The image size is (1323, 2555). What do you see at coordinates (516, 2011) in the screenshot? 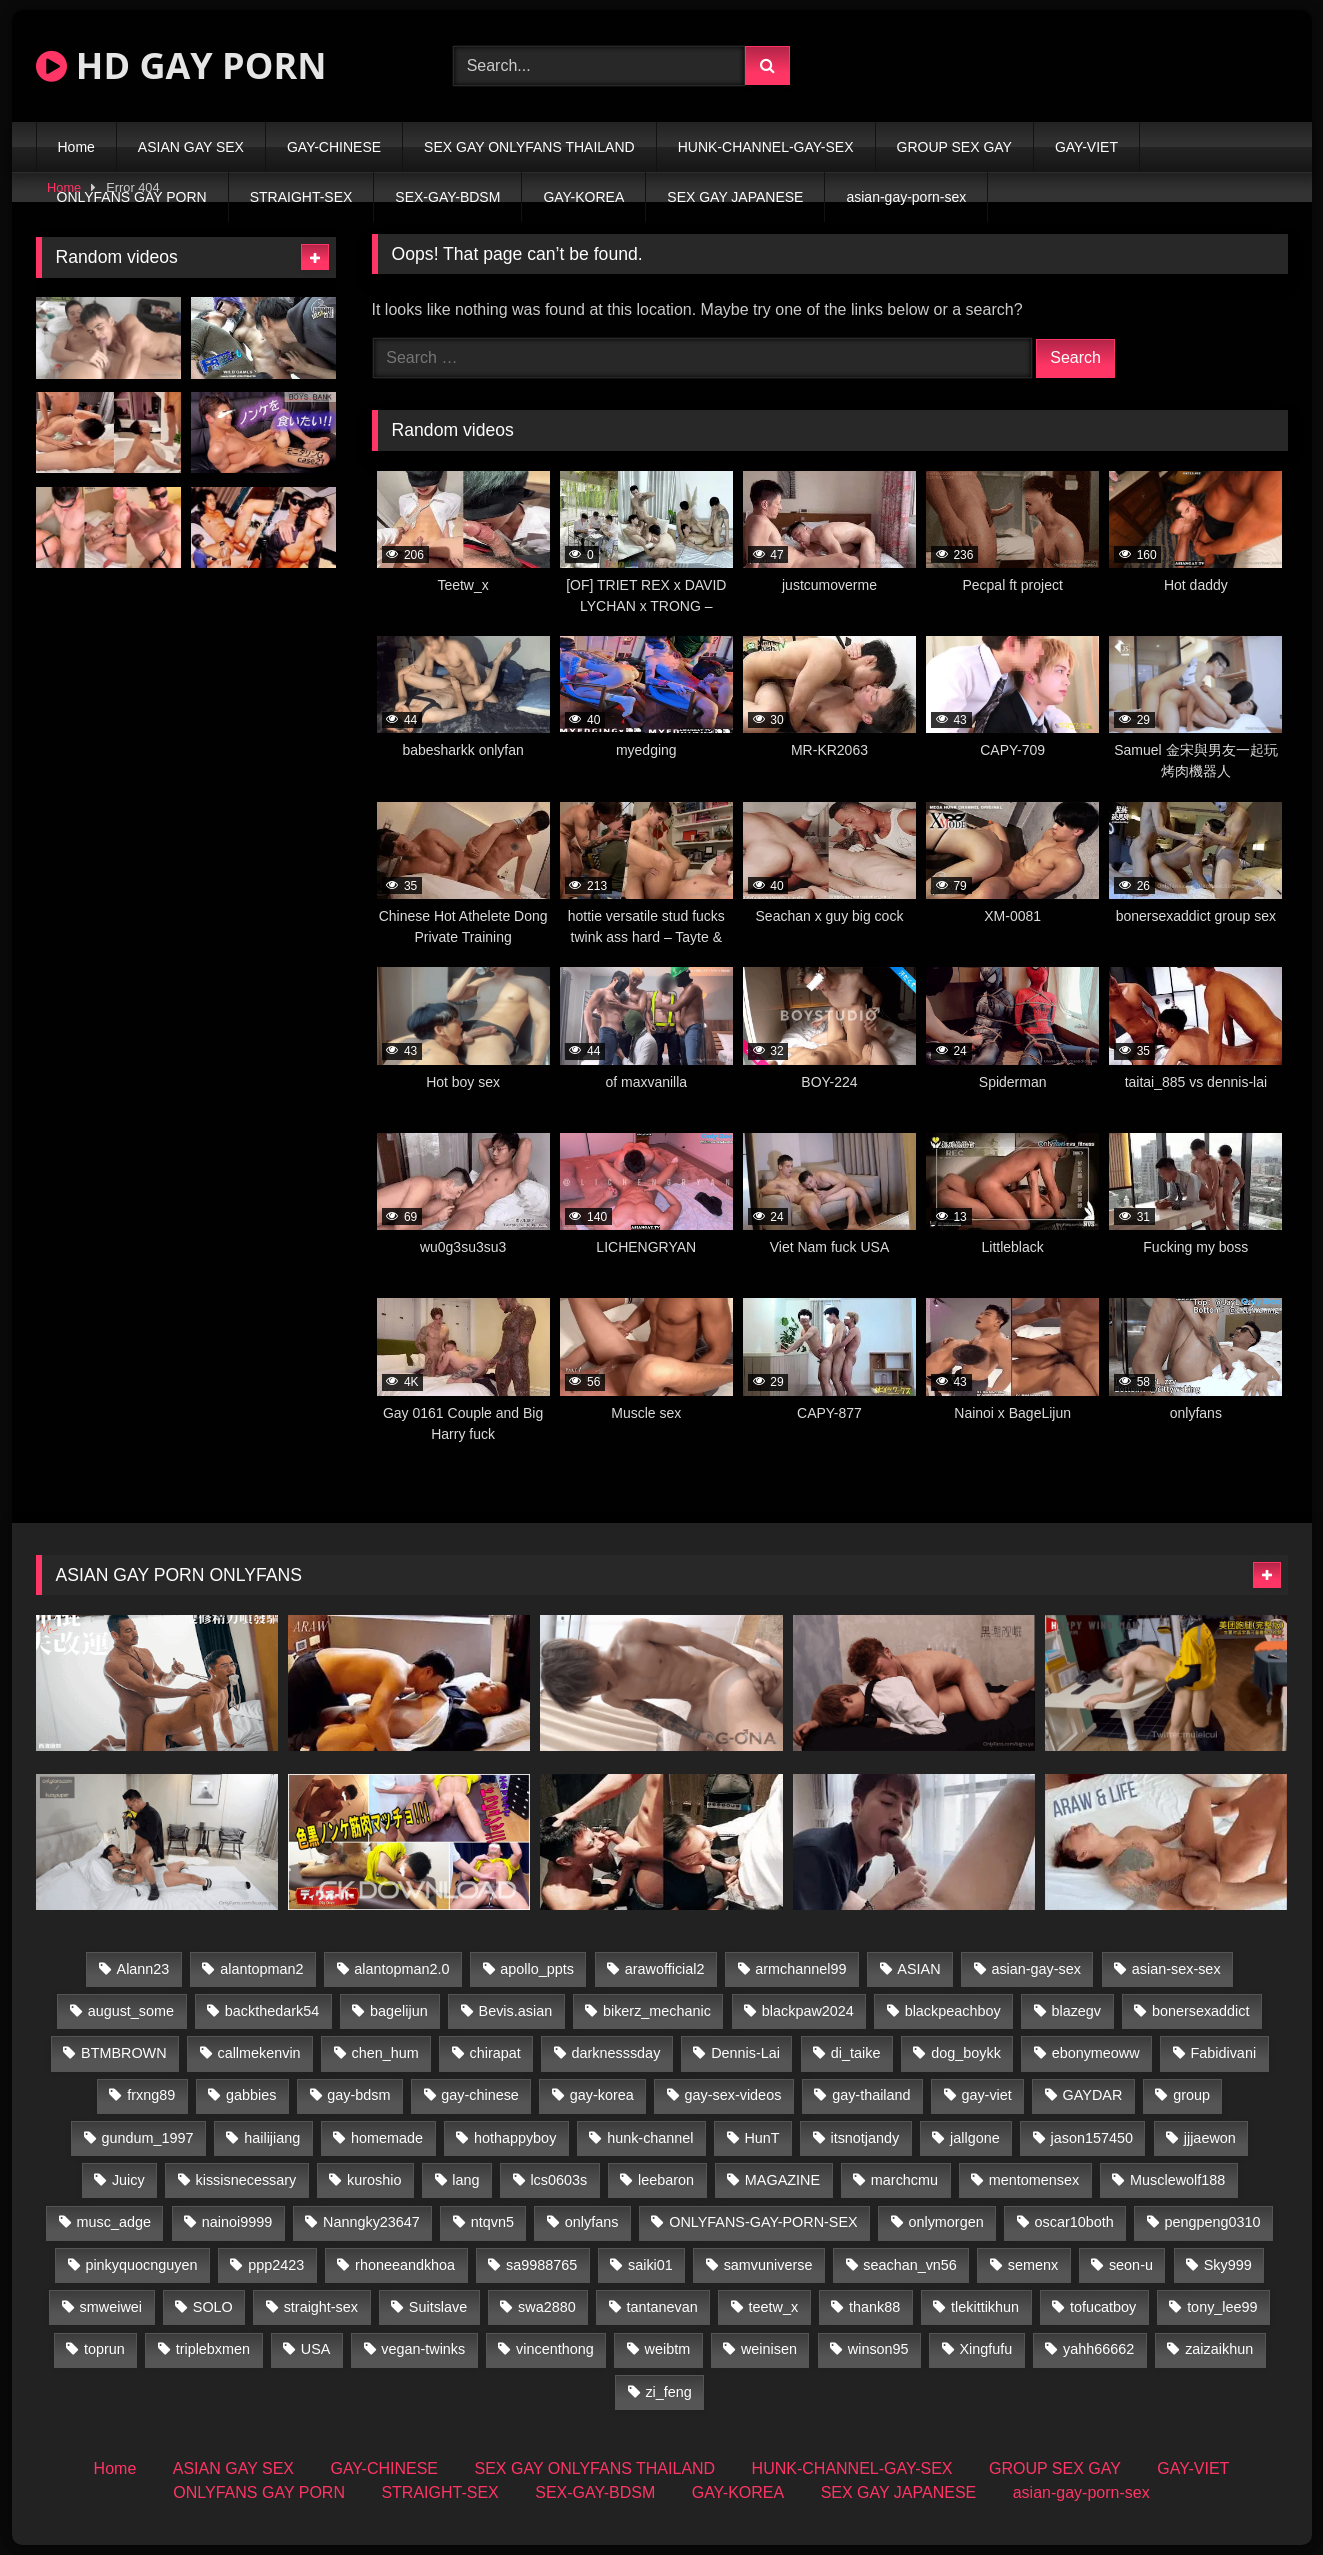
I see `Bevis.asian [Bevis.asian (44 items)]` at bounding box center [516, 2011].